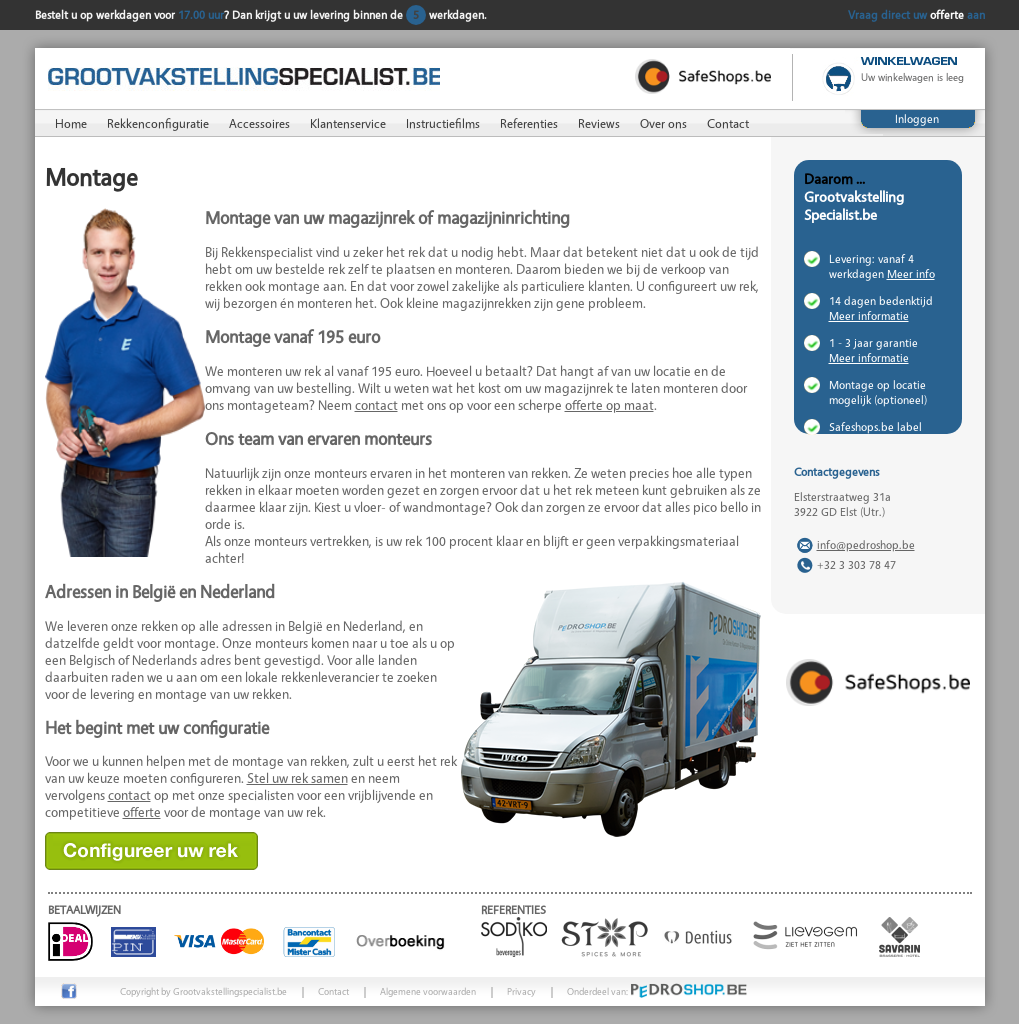  What do you see at coordinates (71, 123) in the screenshot?
I see `Home` at bounding box center [71, 123].